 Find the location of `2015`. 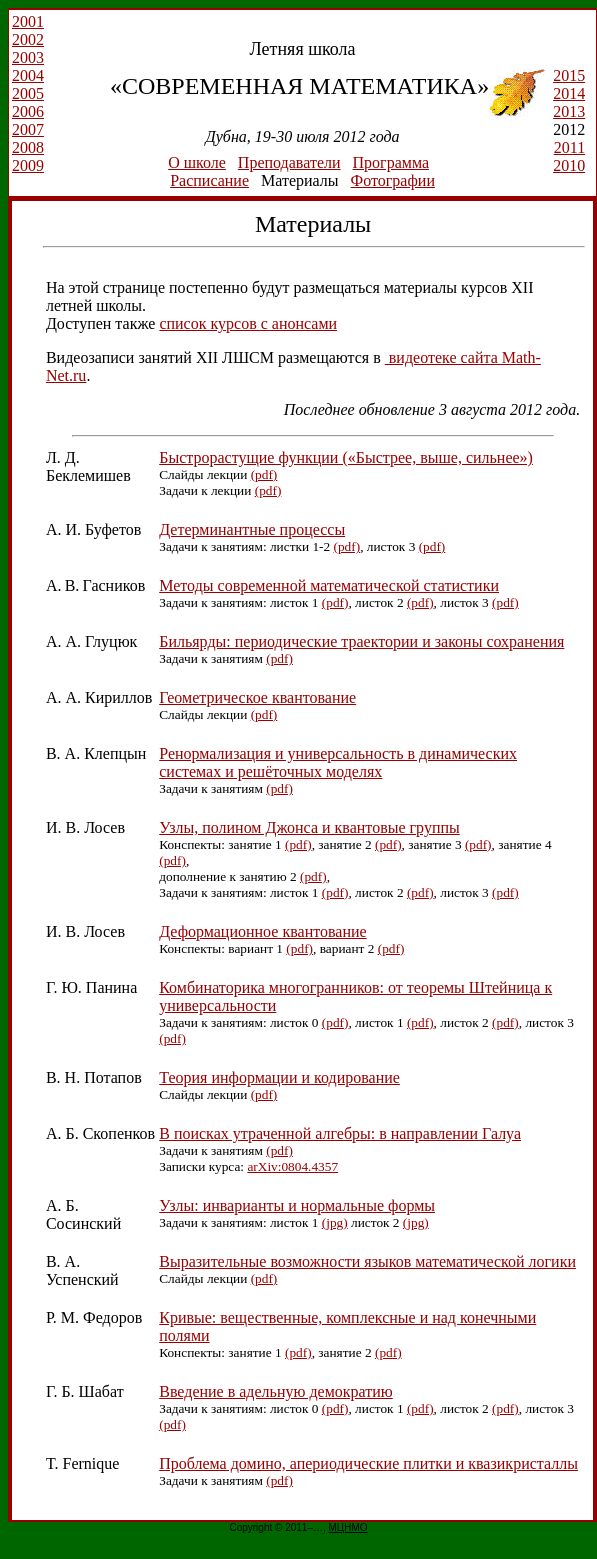

2015 is located at coordinates (569, 75).